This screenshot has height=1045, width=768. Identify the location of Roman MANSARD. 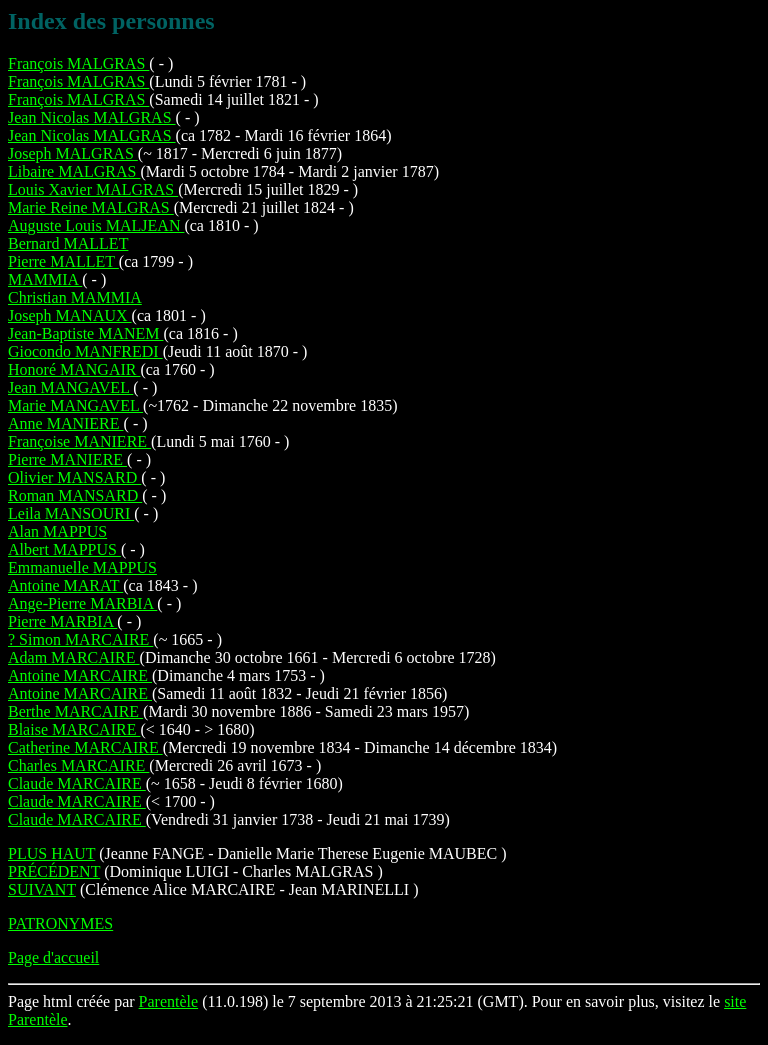
(75, 495).